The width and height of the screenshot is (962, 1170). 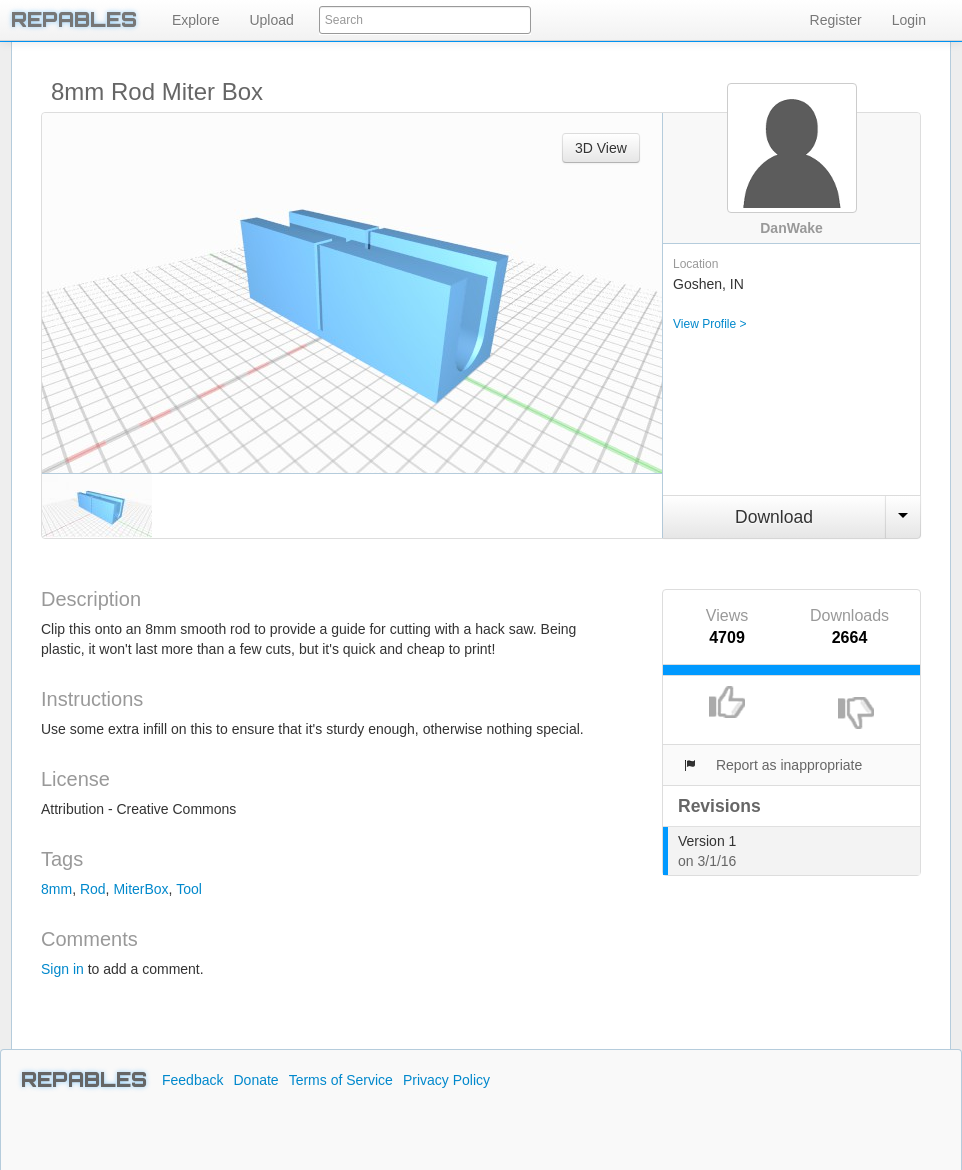 What do you see at coordinates (271, 20) in the screenshot?
I see `Upload` at bounding box center [271, 20].